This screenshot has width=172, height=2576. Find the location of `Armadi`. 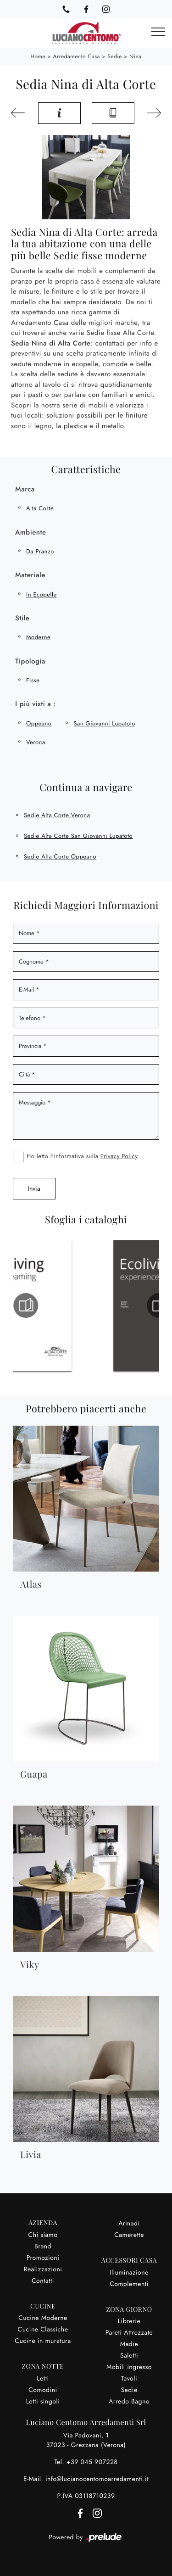

Armadi is located at coordinates (128, 2223).